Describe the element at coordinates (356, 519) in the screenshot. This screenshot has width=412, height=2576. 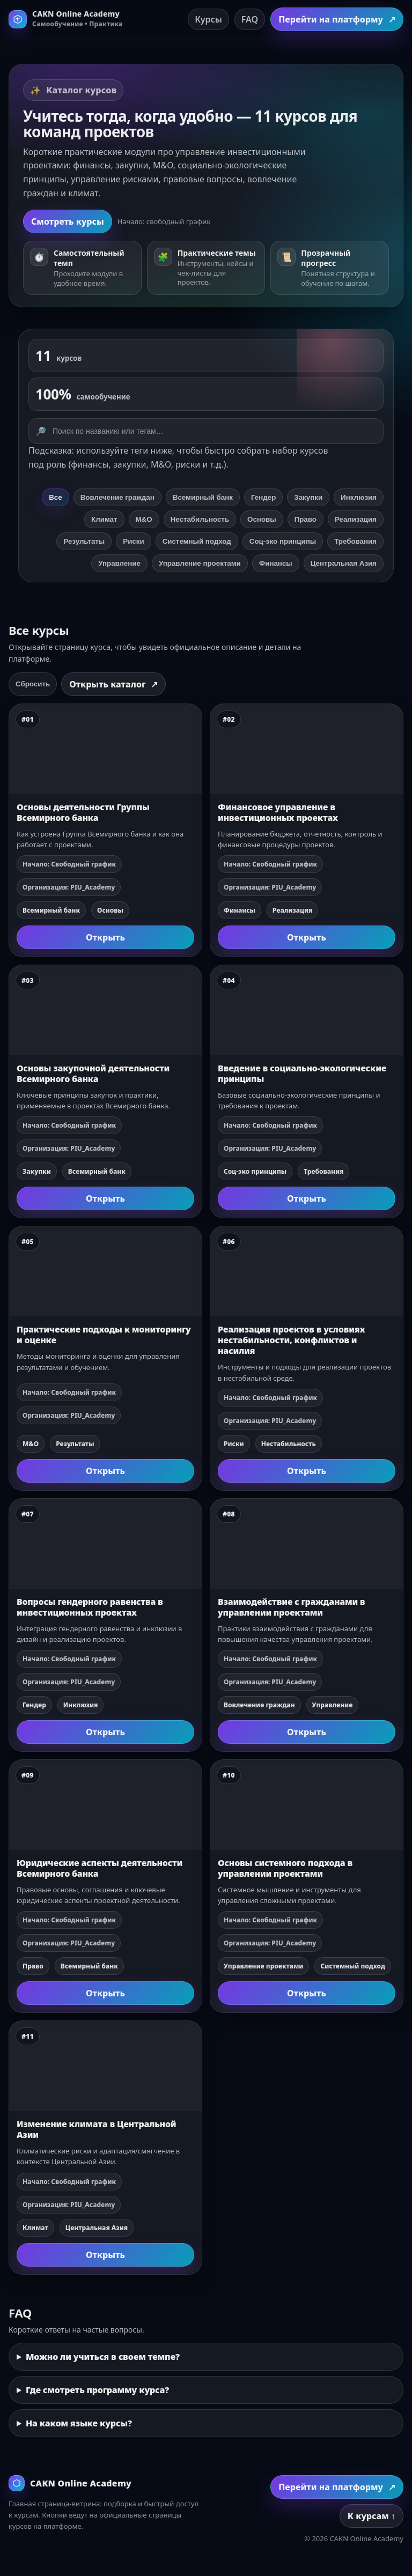
I see `Реализация` at that location.